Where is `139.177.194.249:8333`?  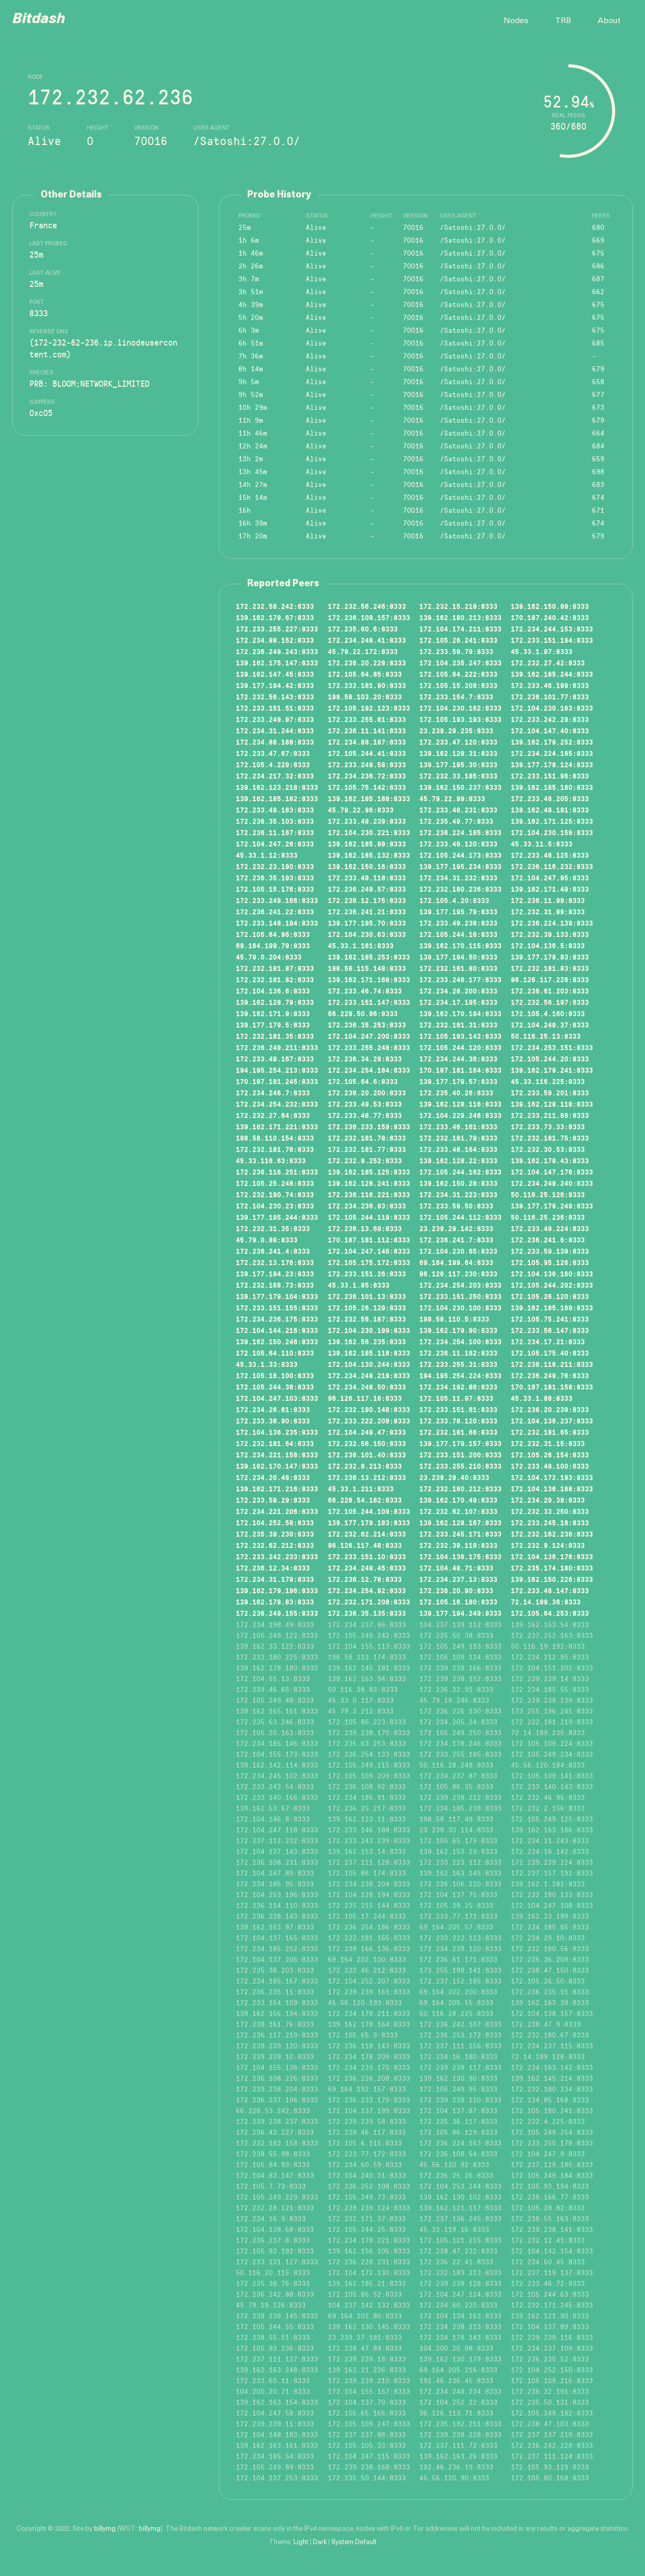 139.177.194.249:8333 is located at coordinates (460, 1613).